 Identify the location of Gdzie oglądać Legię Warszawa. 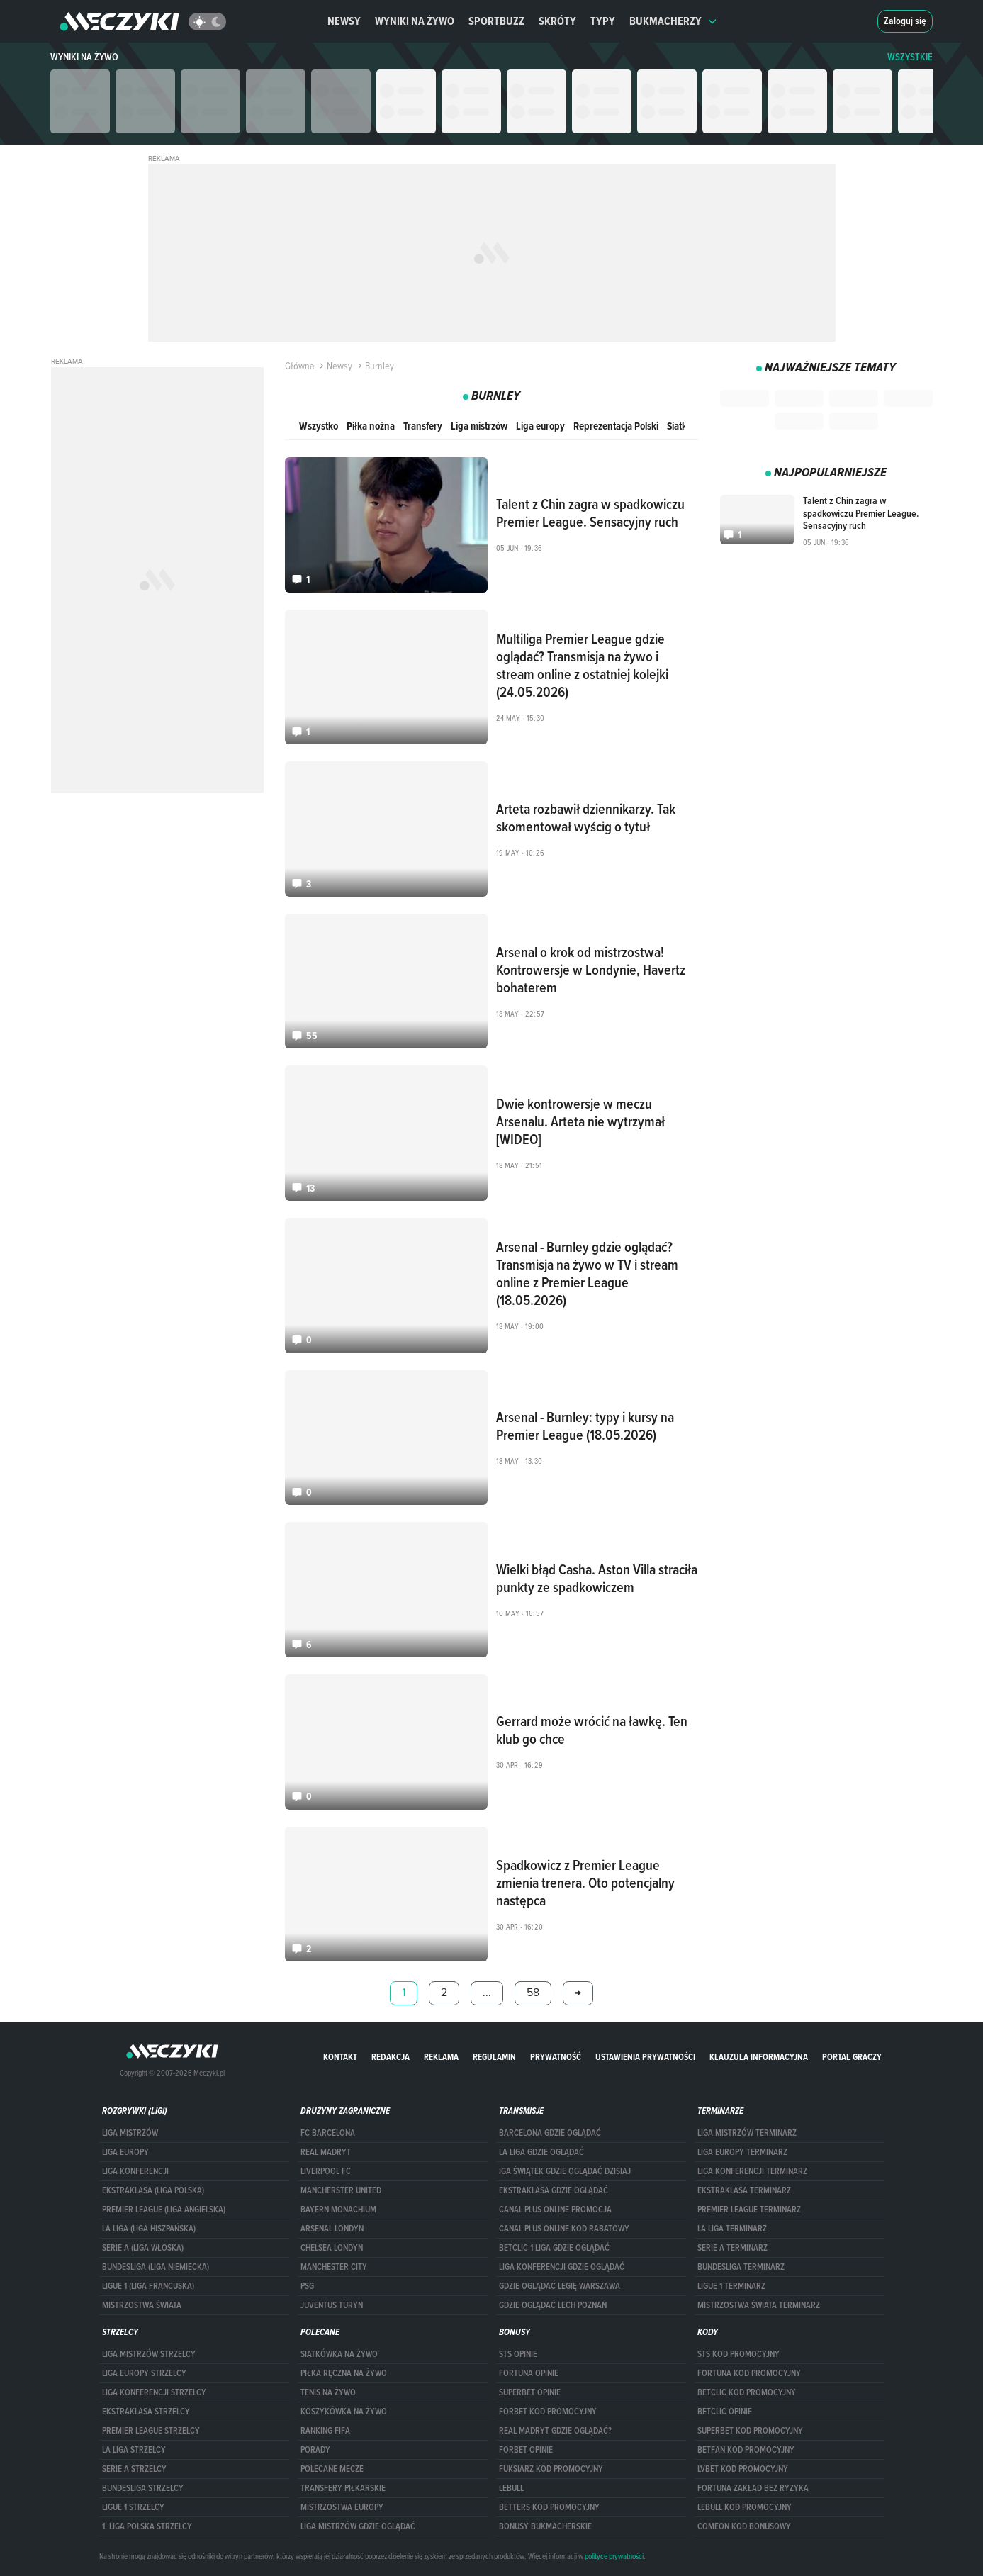
(559, 2286).